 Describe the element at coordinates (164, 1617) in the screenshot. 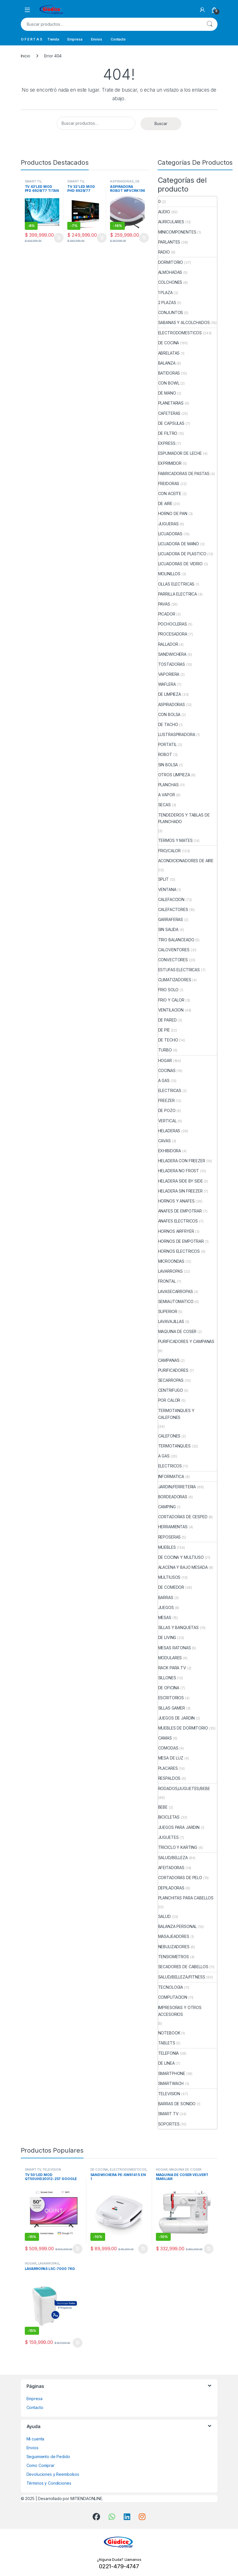

I see `MESAS` at that location.